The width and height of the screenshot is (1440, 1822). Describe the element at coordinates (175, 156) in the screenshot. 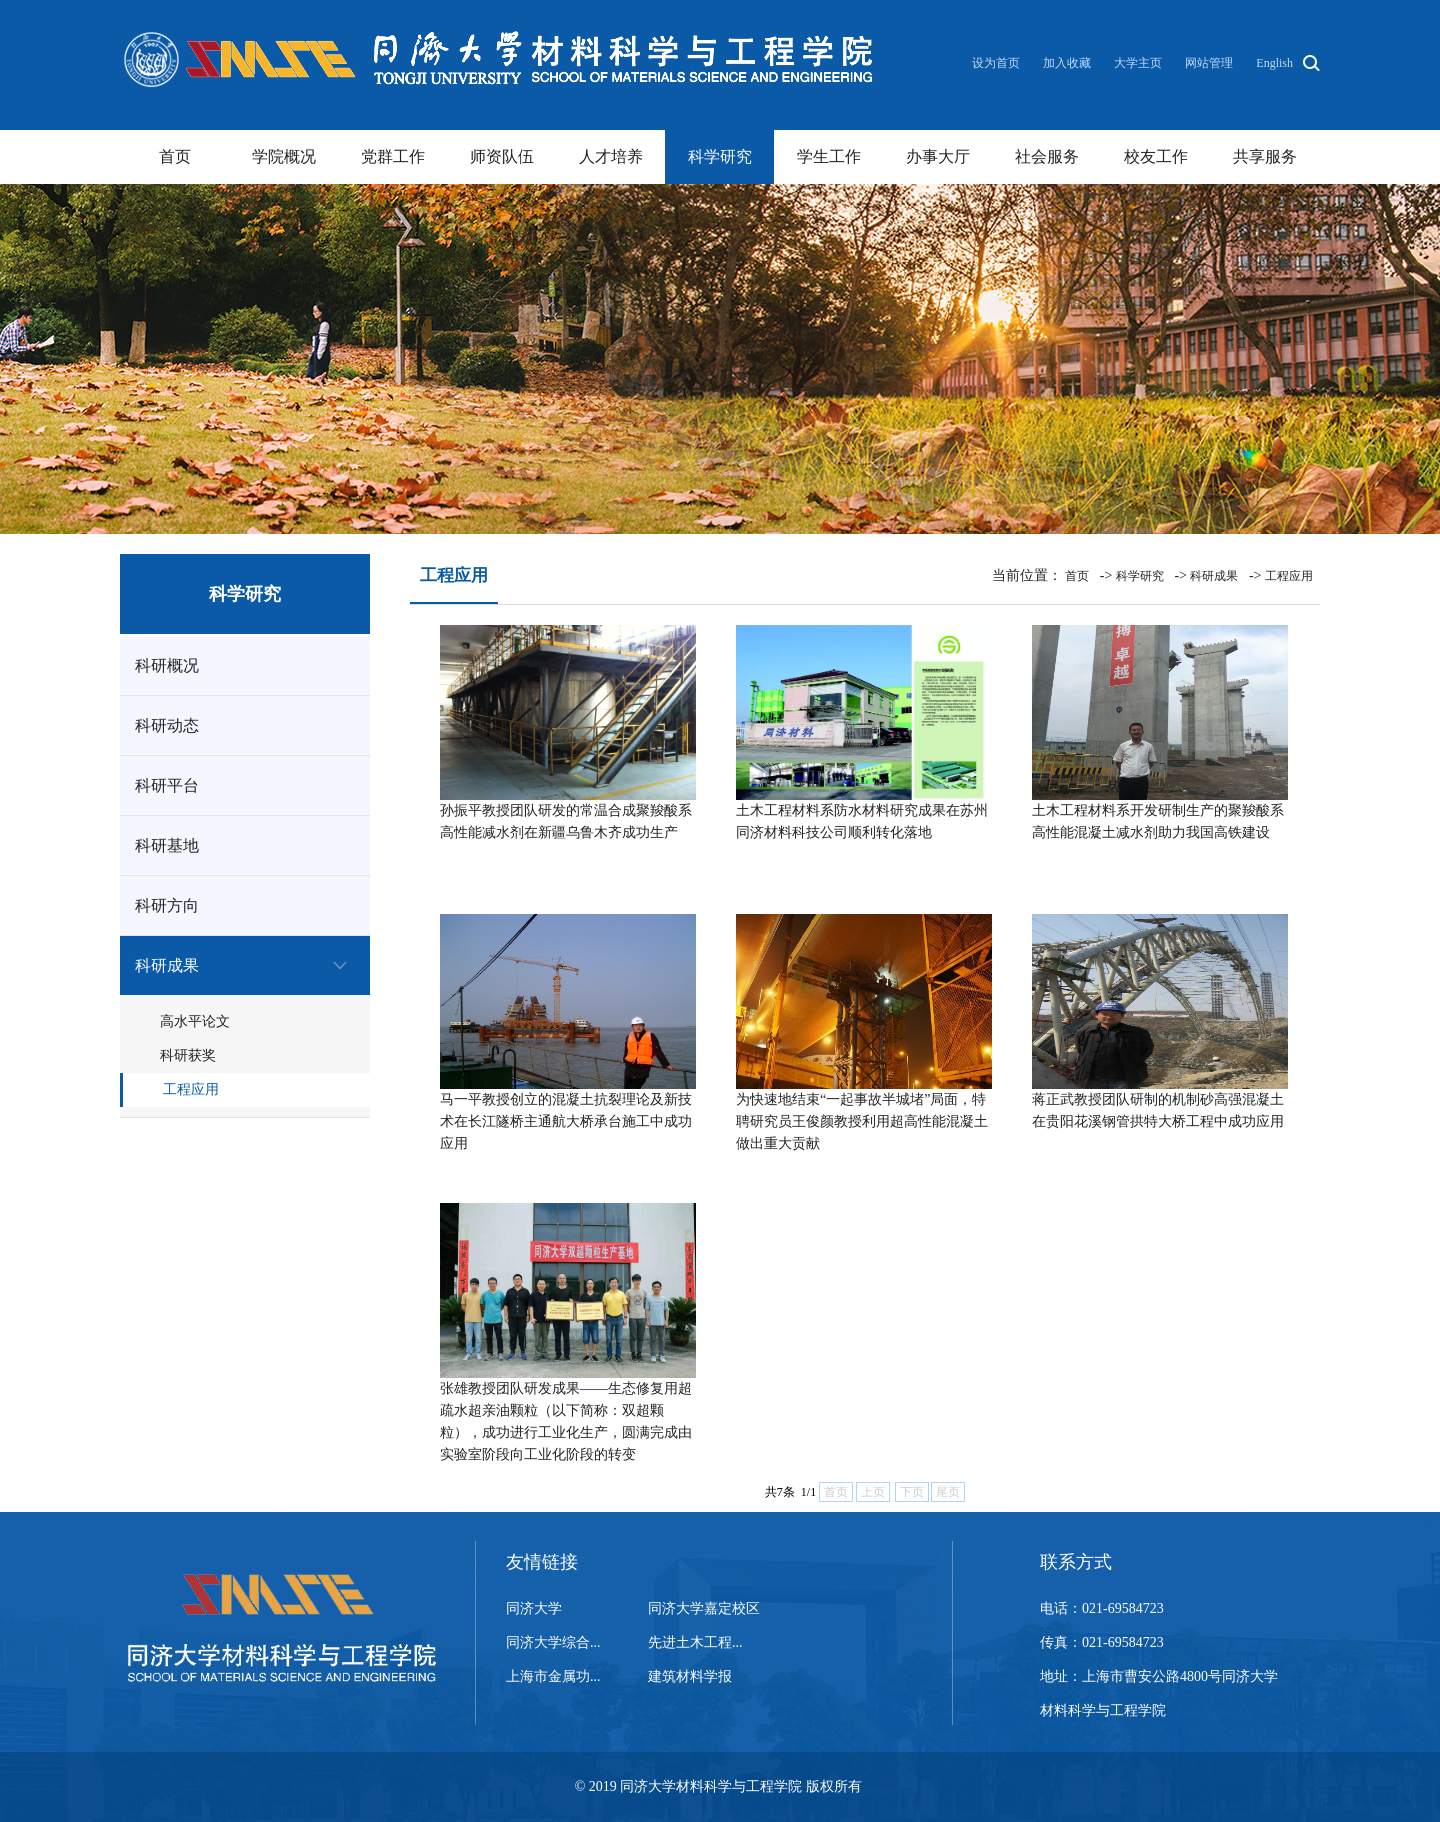

I see `首页` at that location.